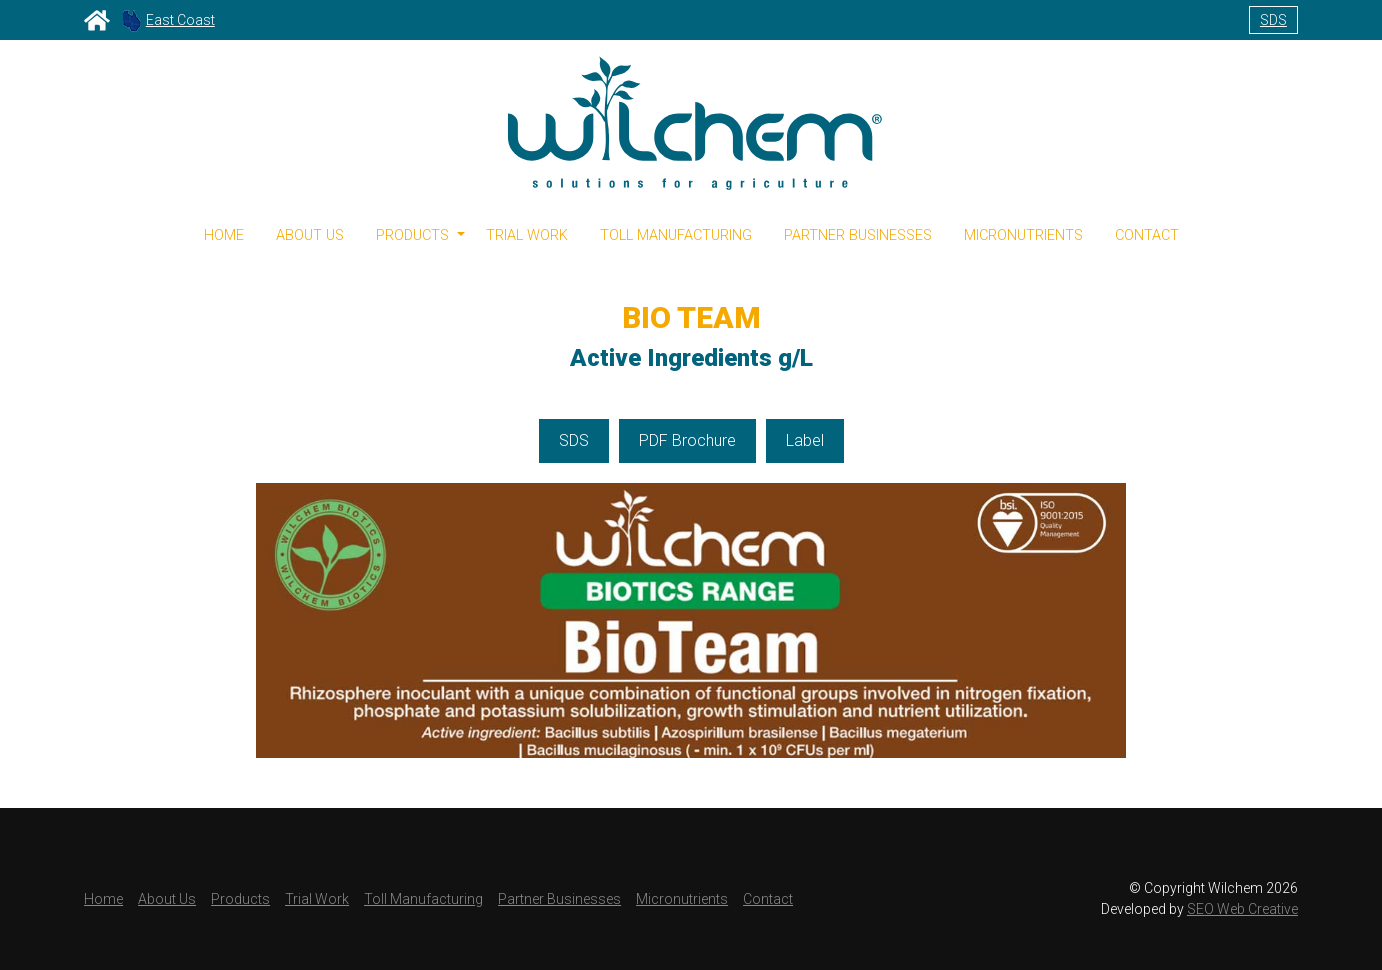 This screenshot has width=1382, height=970. Describe the element at coordinates (310, 235) in the screenshot. I see `About Us` at that location.